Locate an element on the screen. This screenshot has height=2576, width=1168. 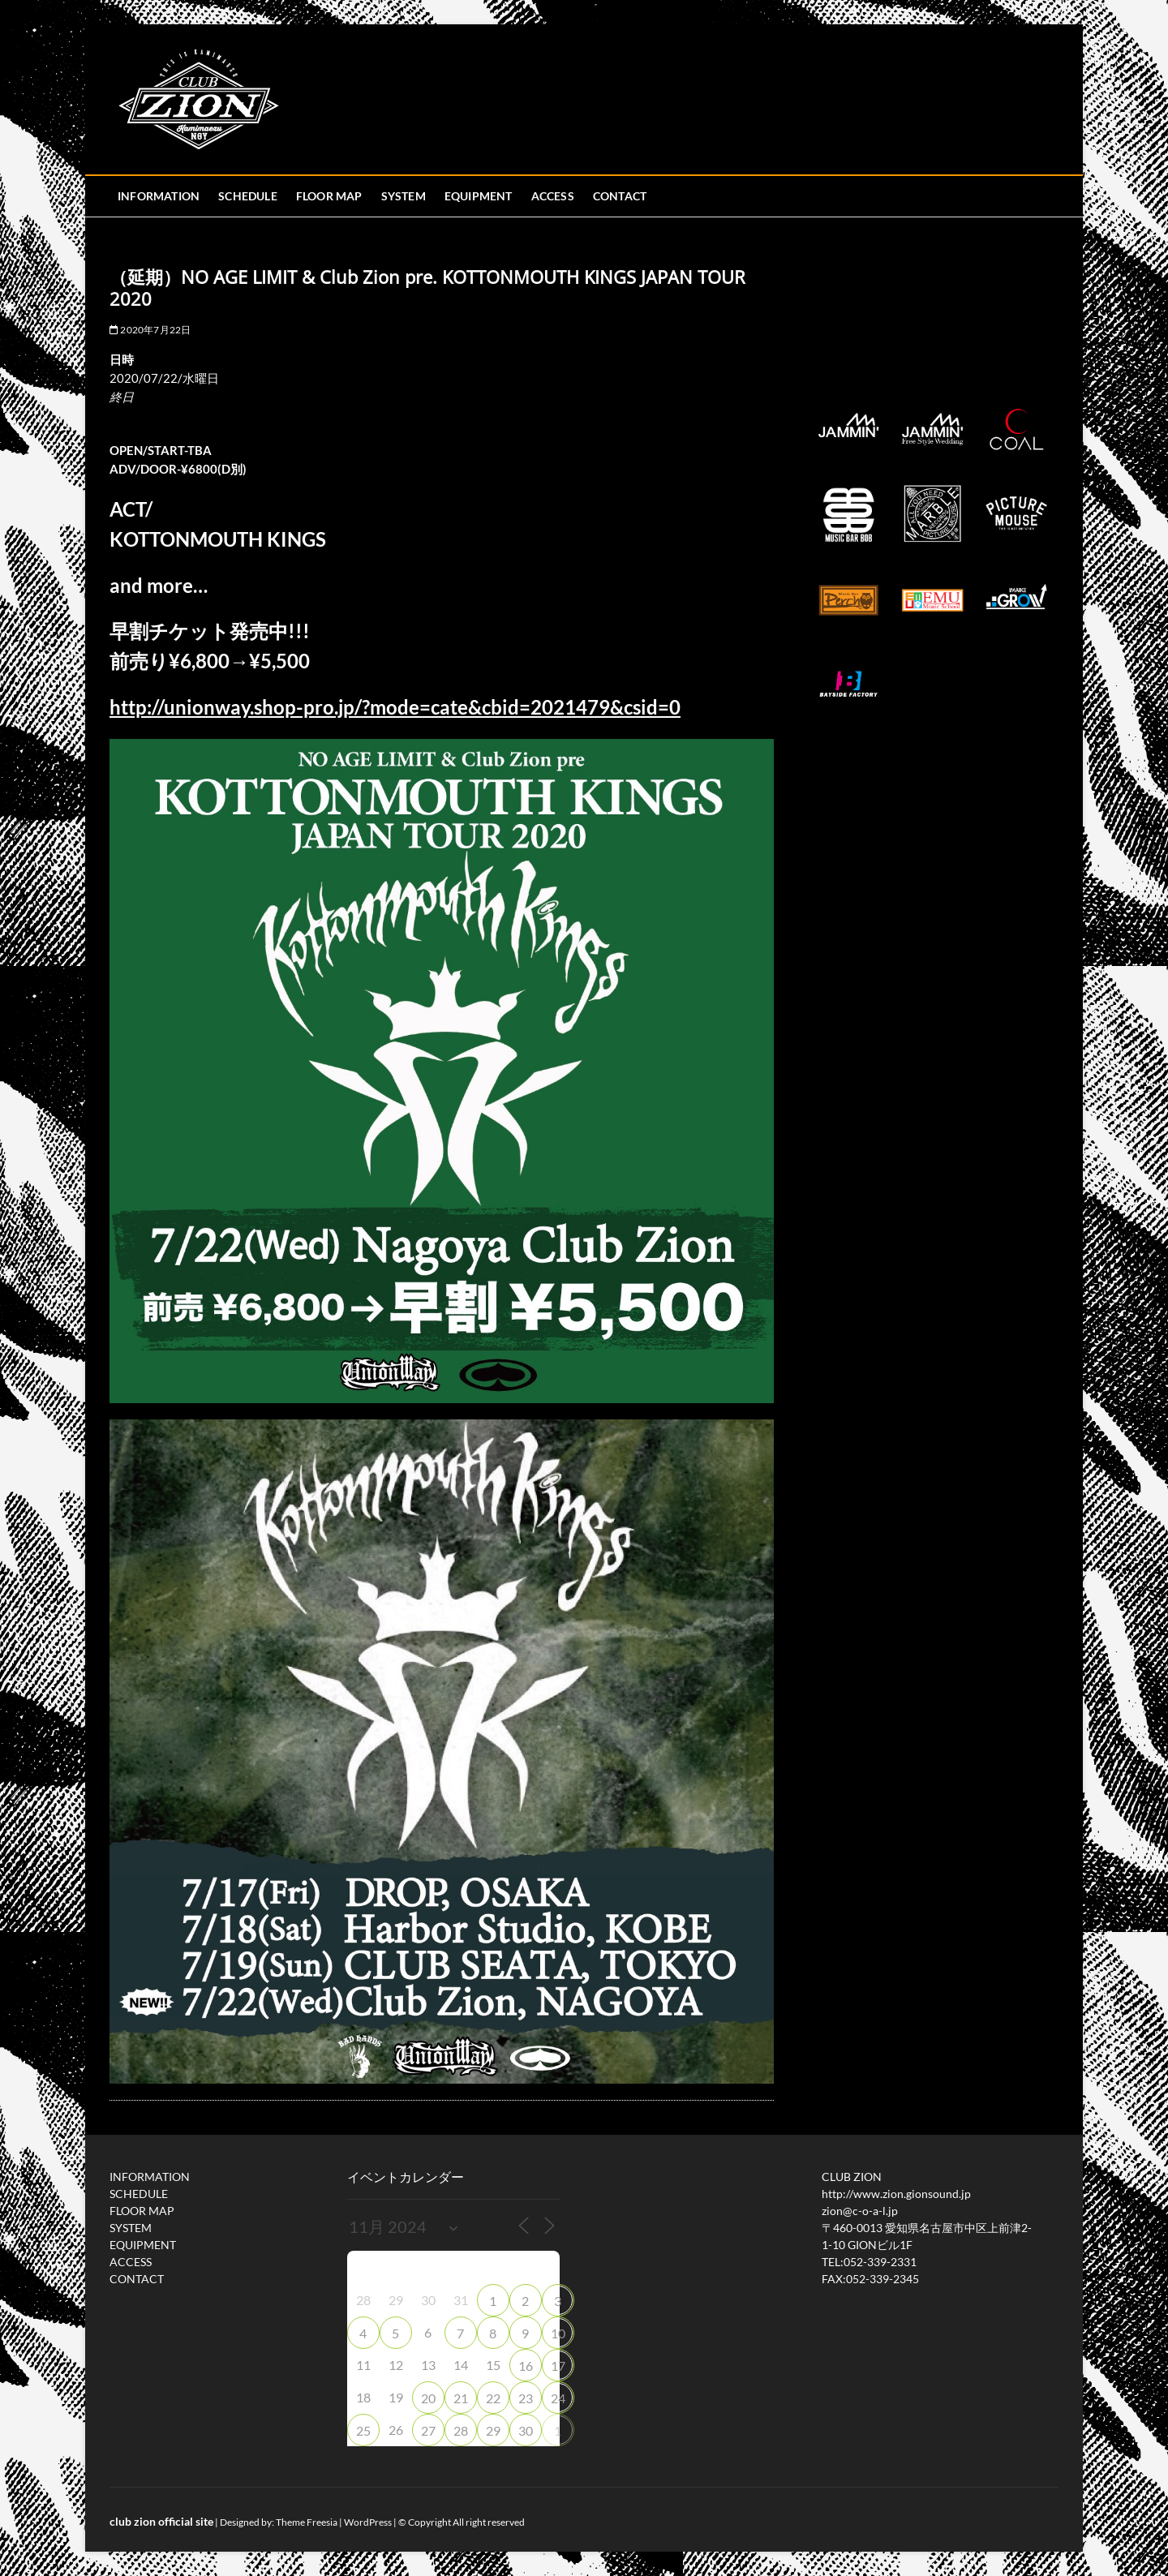
10 is located at coordinates (558, 2333).